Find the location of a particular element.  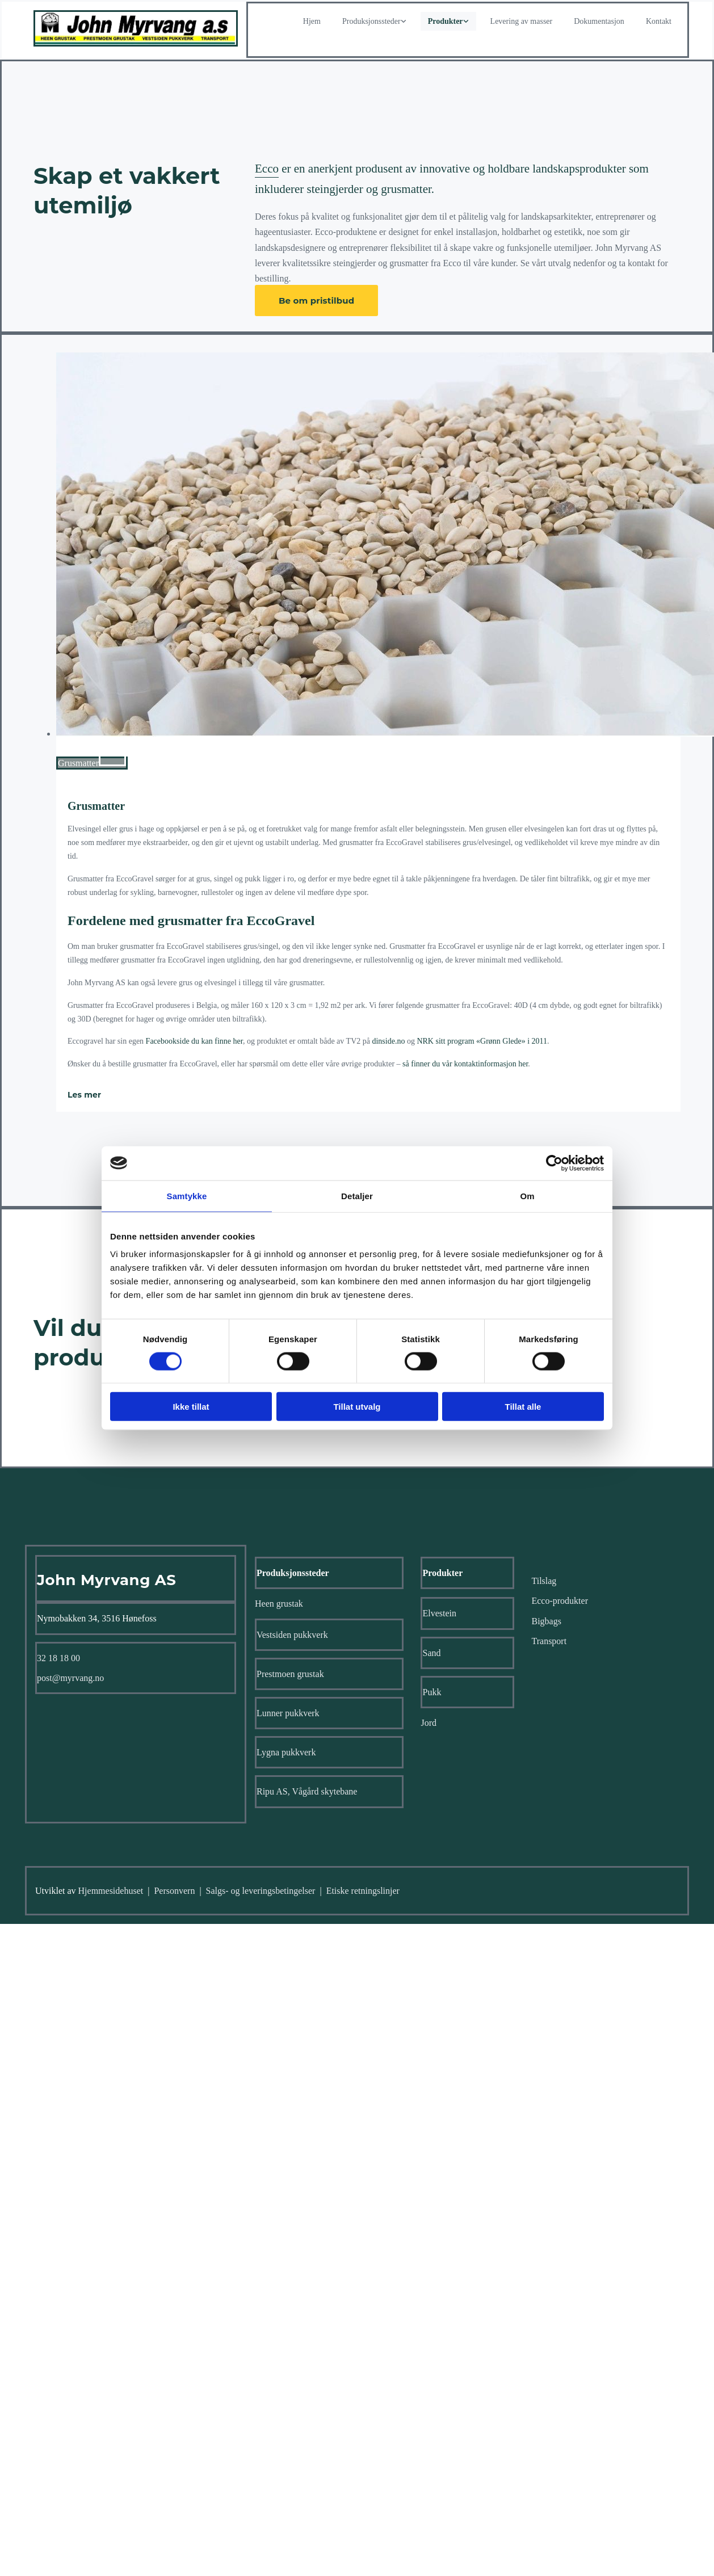

Lunner pukkverk is located at coordinates (288, 1713).